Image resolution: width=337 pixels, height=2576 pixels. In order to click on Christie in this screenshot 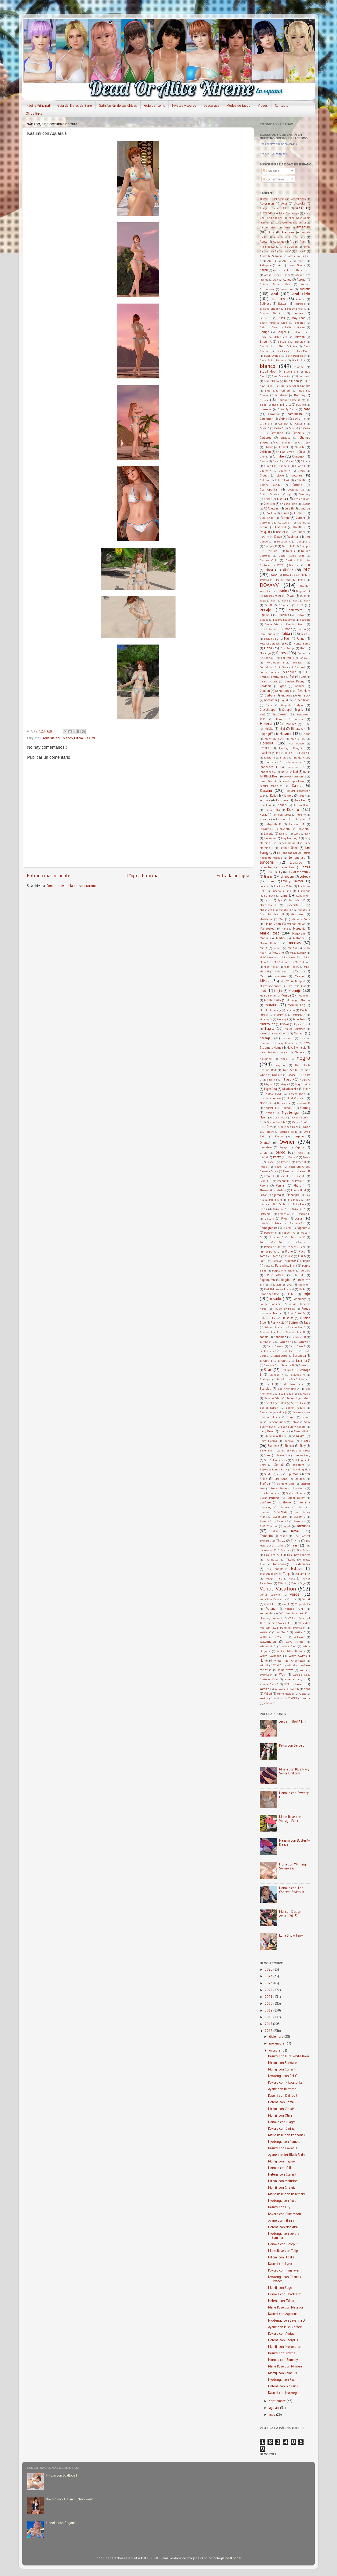, I will do `click(278, 456)`.